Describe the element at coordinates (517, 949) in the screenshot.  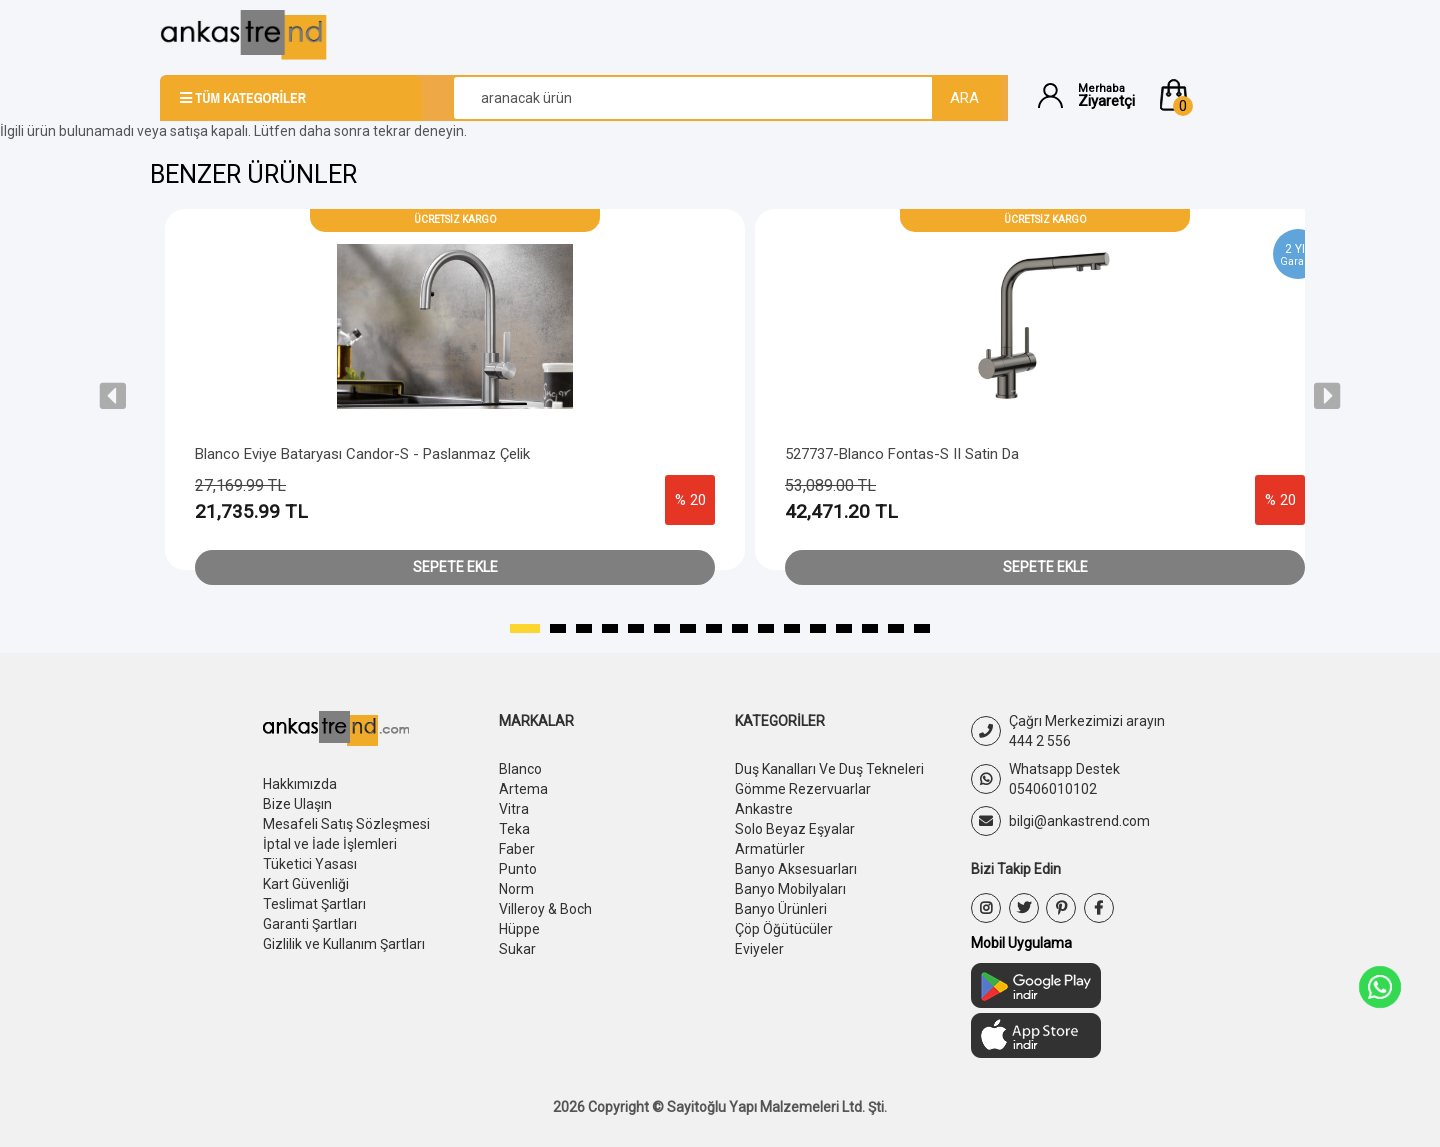
I see `Sukar` at that location.